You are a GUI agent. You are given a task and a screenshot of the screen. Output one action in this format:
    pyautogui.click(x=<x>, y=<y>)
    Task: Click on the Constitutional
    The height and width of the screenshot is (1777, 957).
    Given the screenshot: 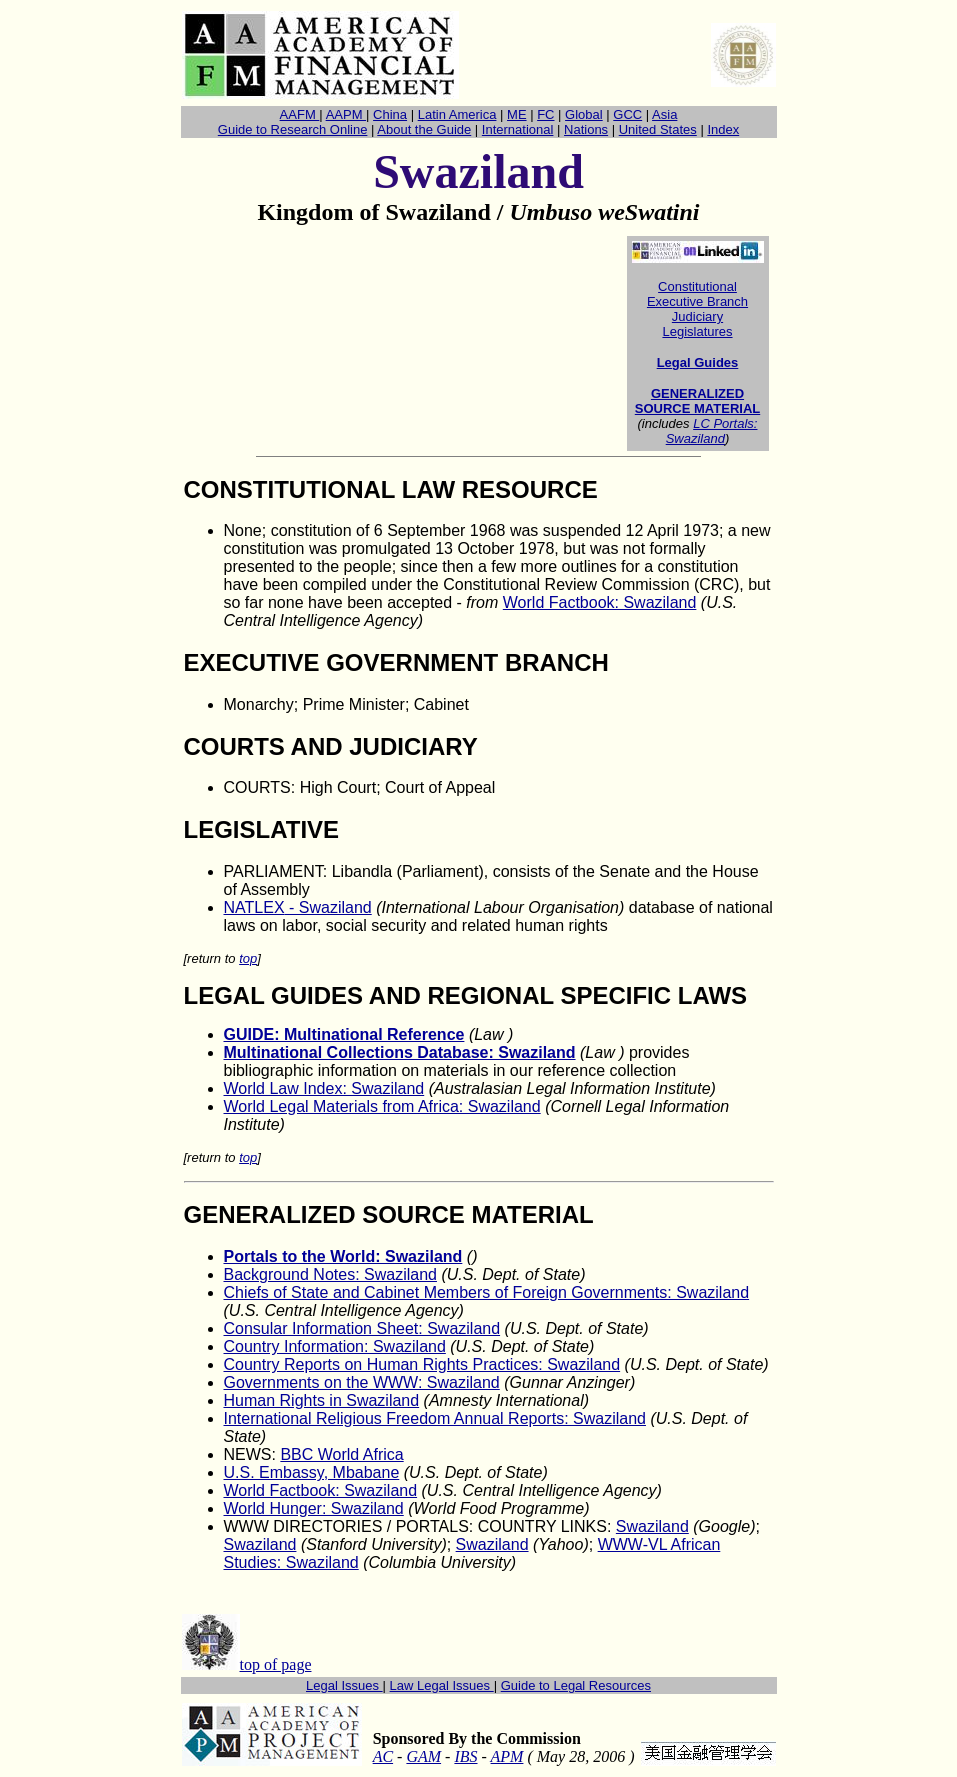 What is the action you would take?
    pyautogui.click(x=697, y=286)
    